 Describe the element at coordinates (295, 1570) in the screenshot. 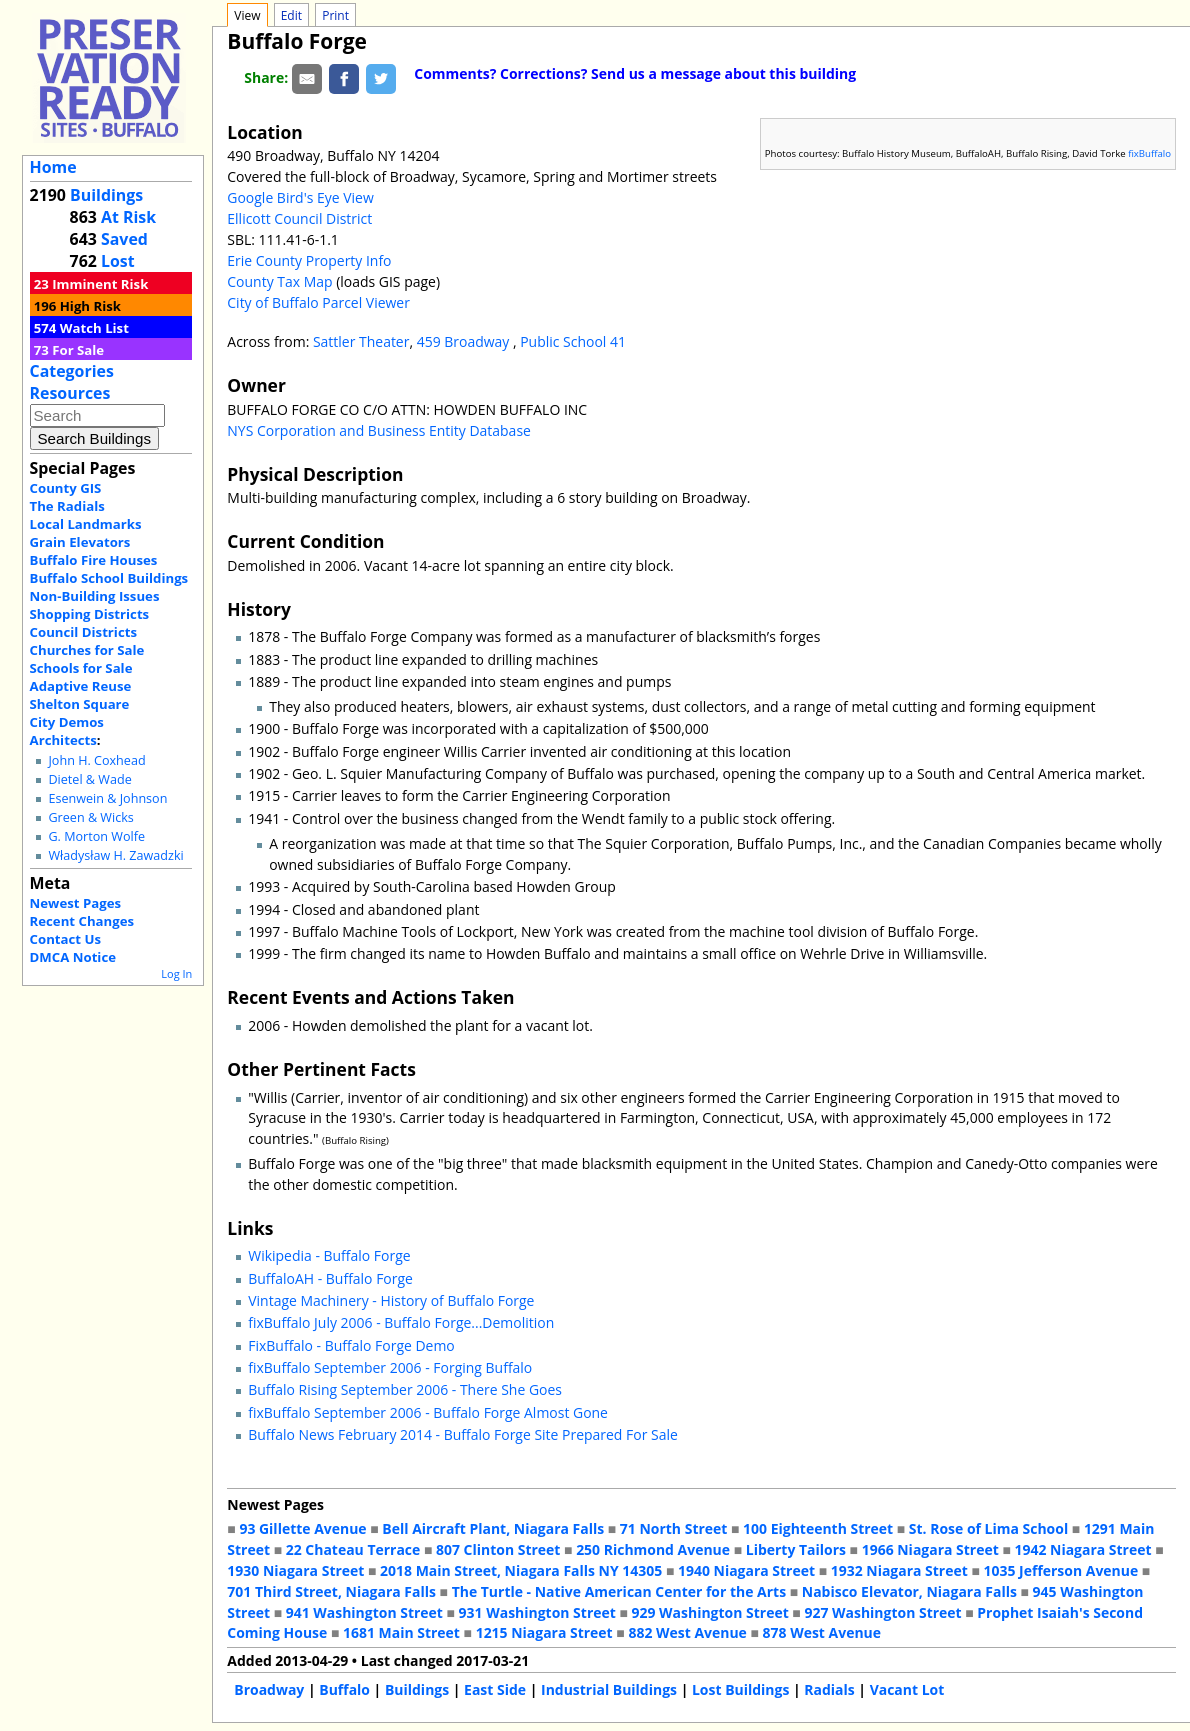

I see `1930 Niagara Street` at that location.